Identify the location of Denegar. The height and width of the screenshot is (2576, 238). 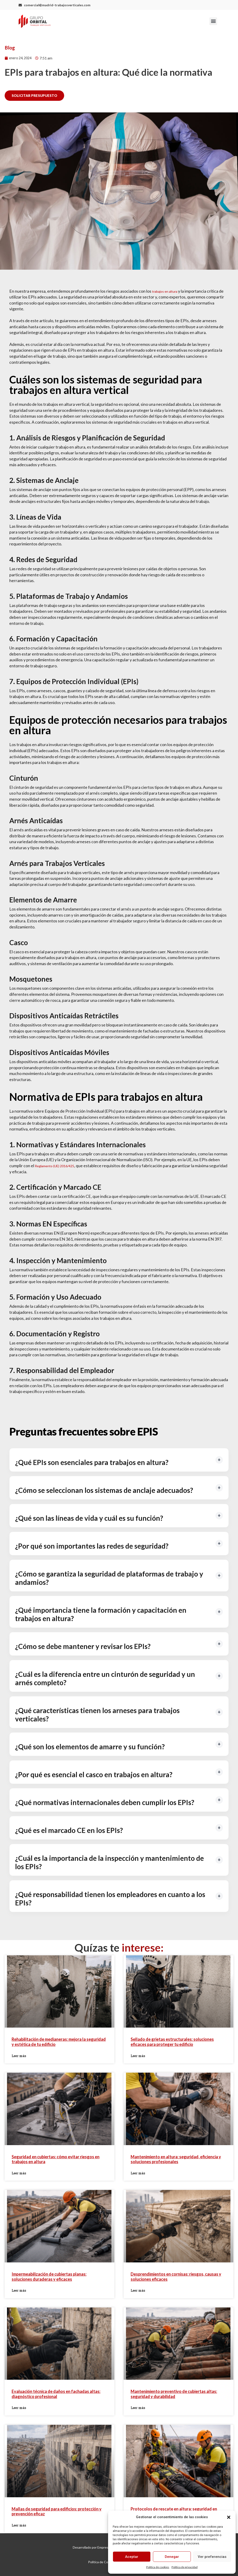
(172, 2557).